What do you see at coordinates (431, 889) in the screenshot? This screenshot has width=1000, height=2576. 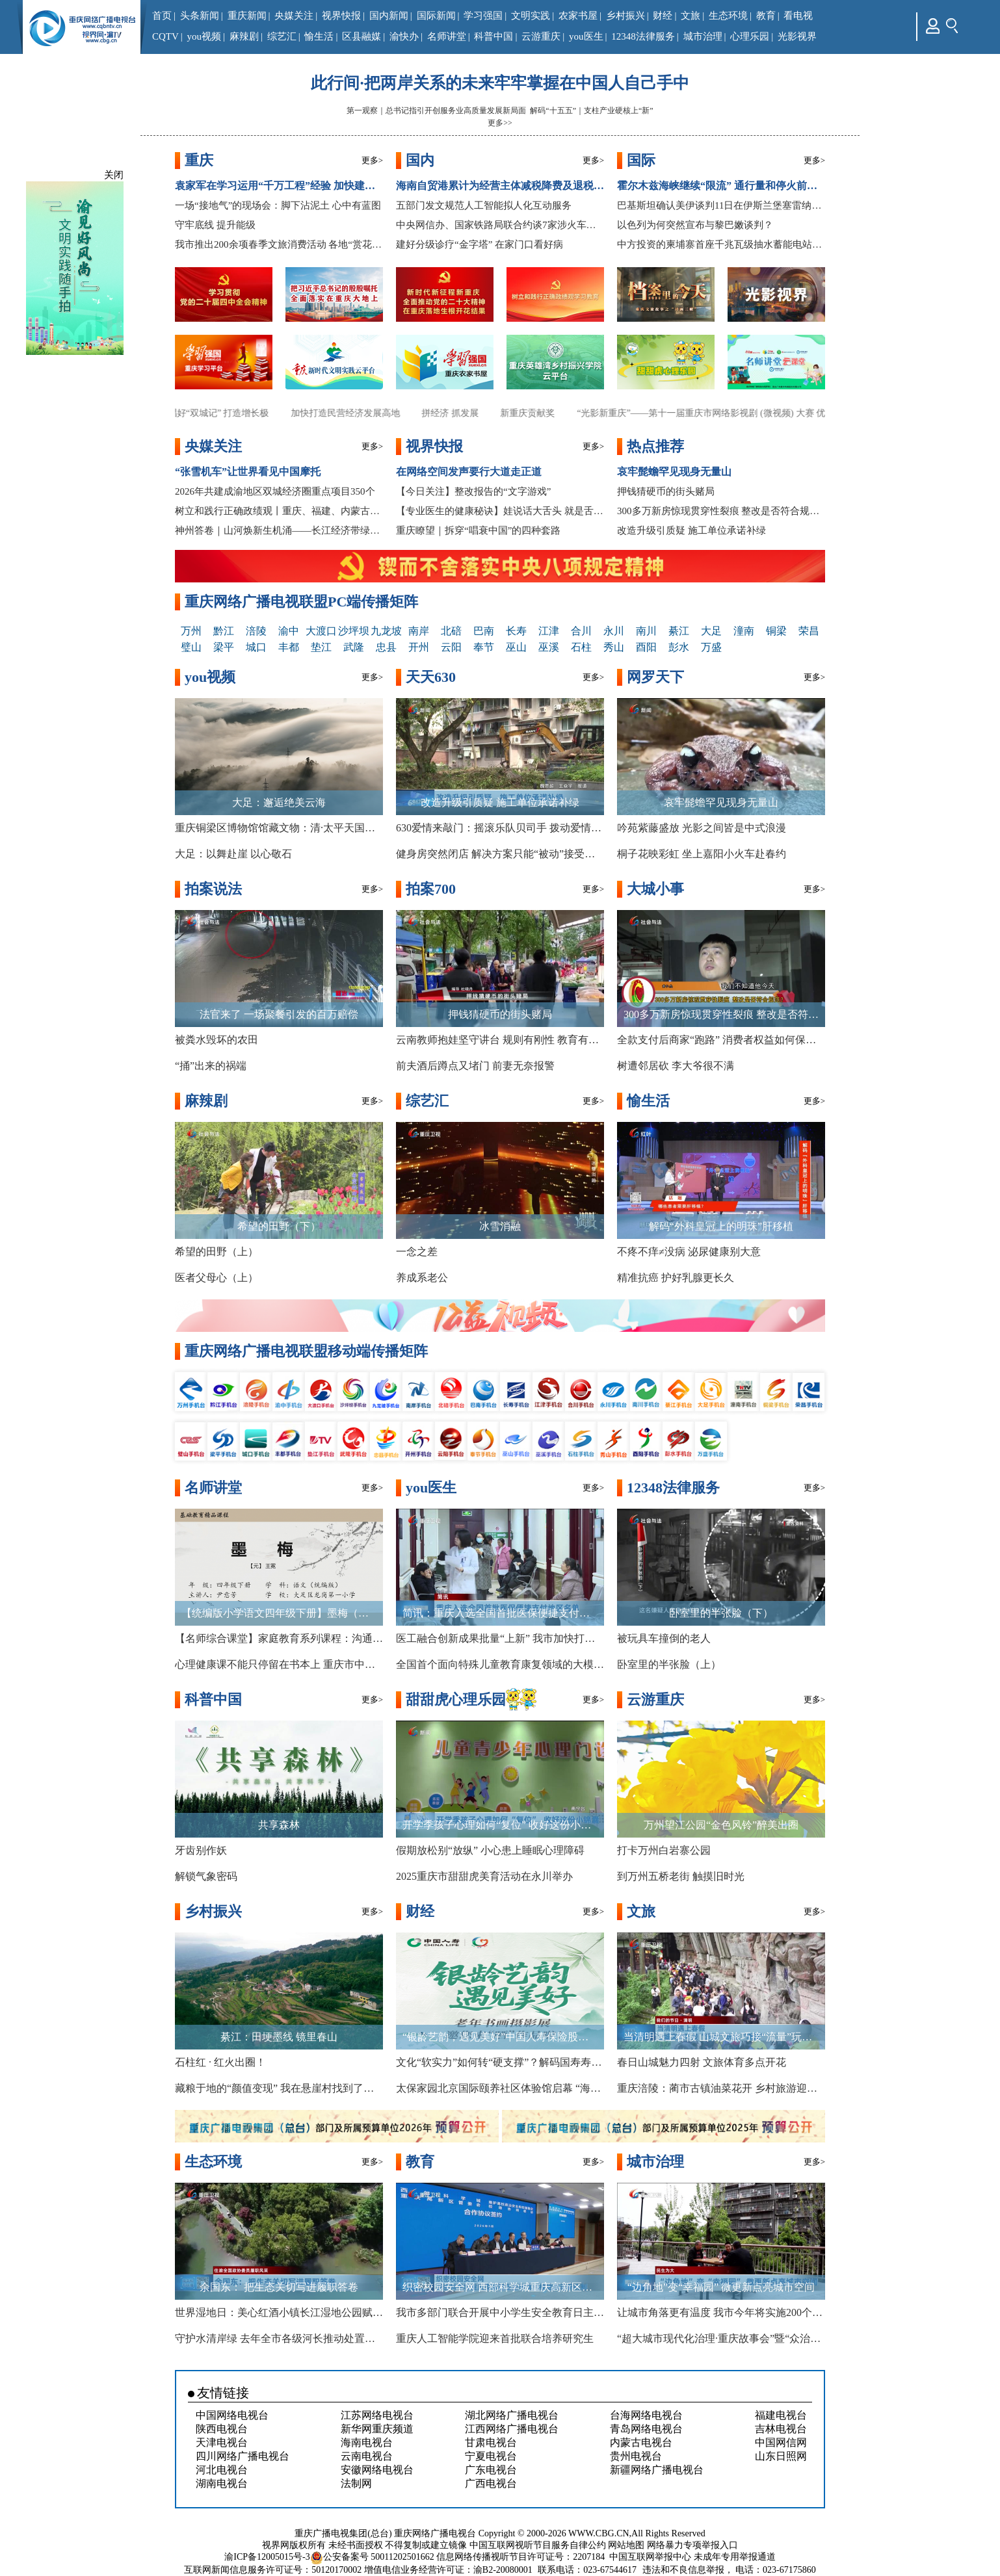 I see `拍案700` at bounding box center [431, 889].